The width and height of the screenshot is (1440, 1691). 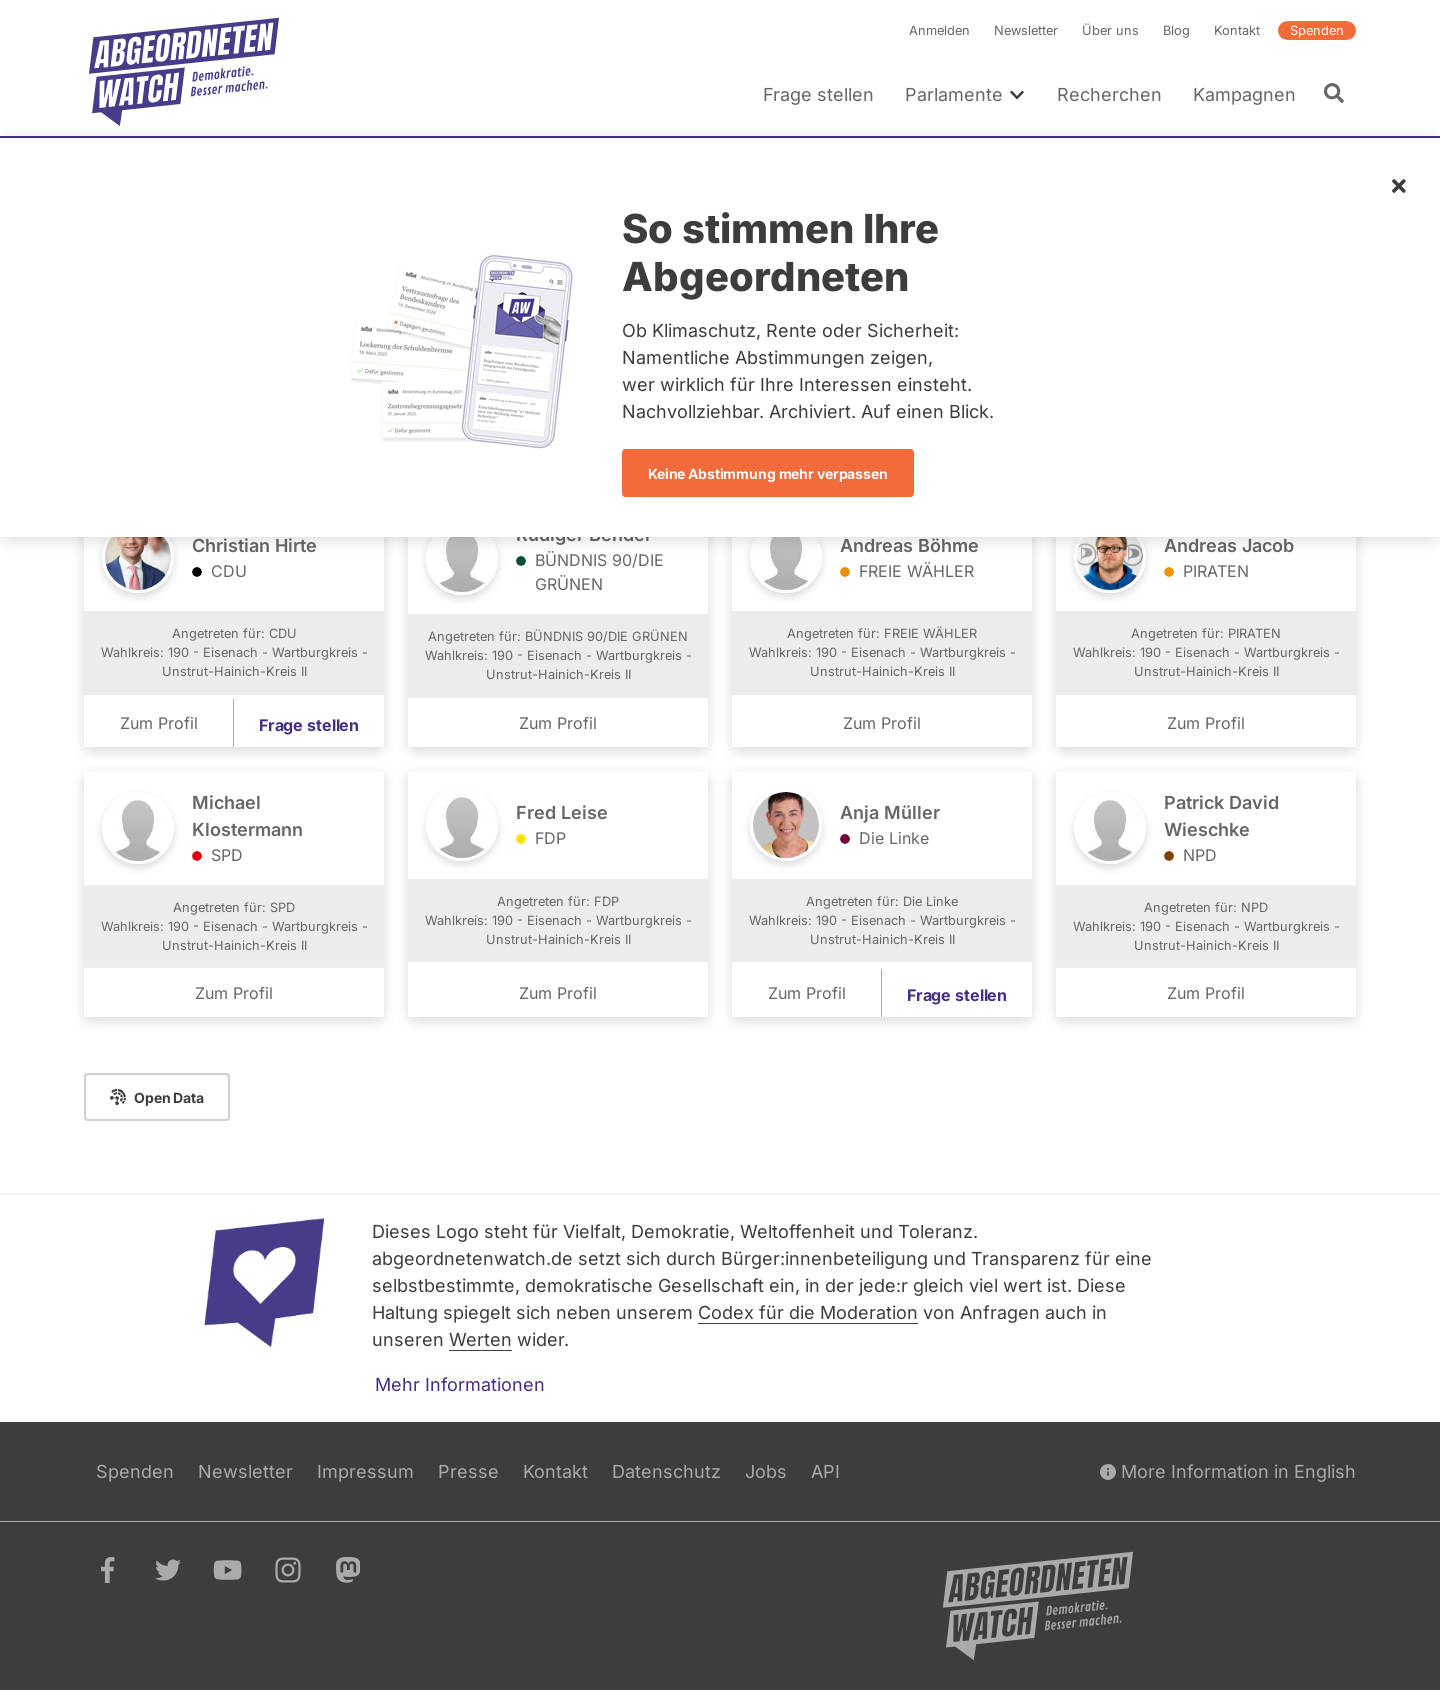 I want to click on Codex für die Moderation, so click(x=808, y=1312).